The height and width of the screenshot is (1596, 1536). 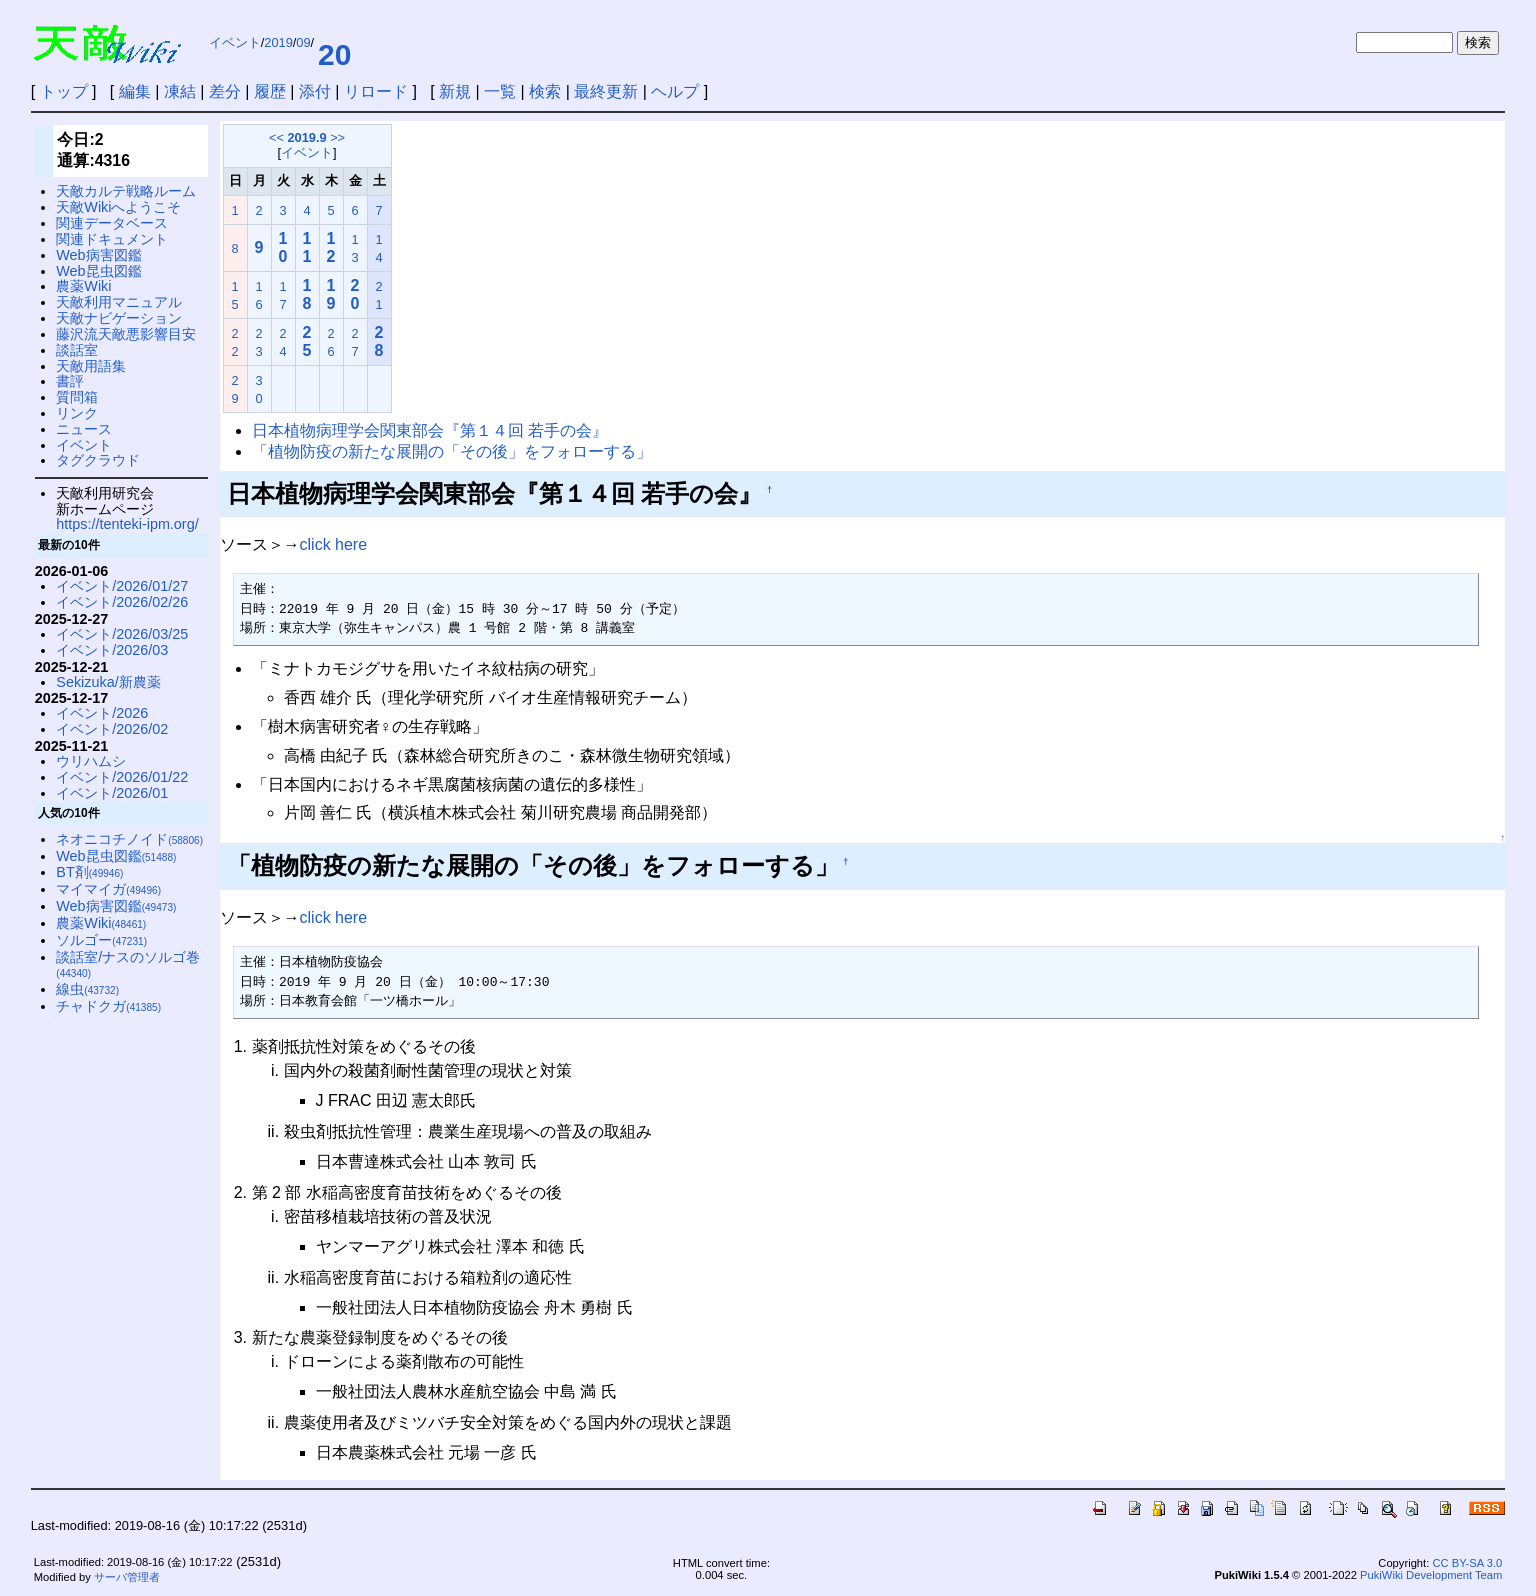 I want to click on イベント/2026, so click(x=102, y=713).